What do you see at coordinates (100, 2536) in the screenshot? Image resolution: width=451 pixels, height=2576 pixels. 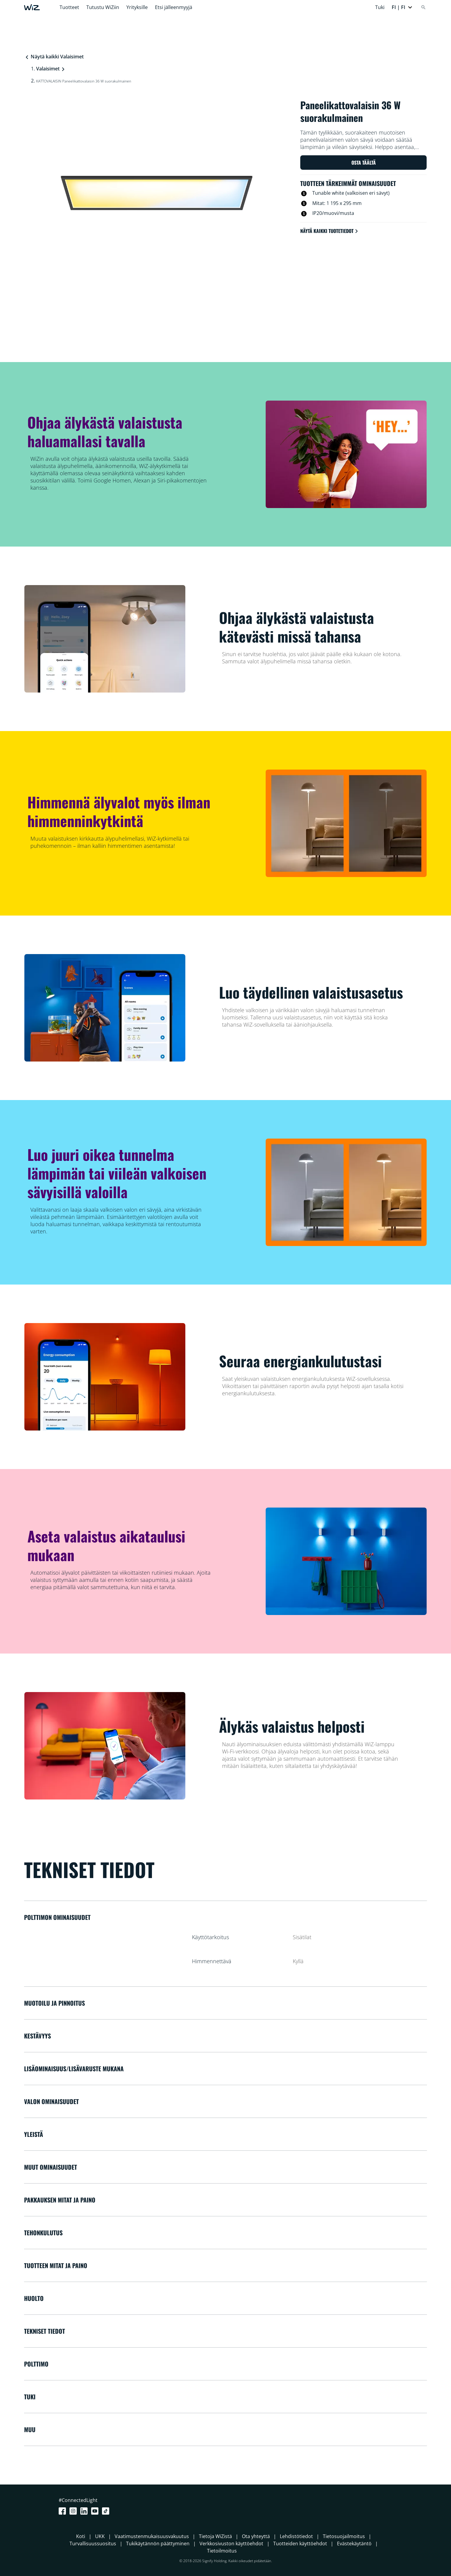 I see `UKK` at bounding box center [100, 2536].